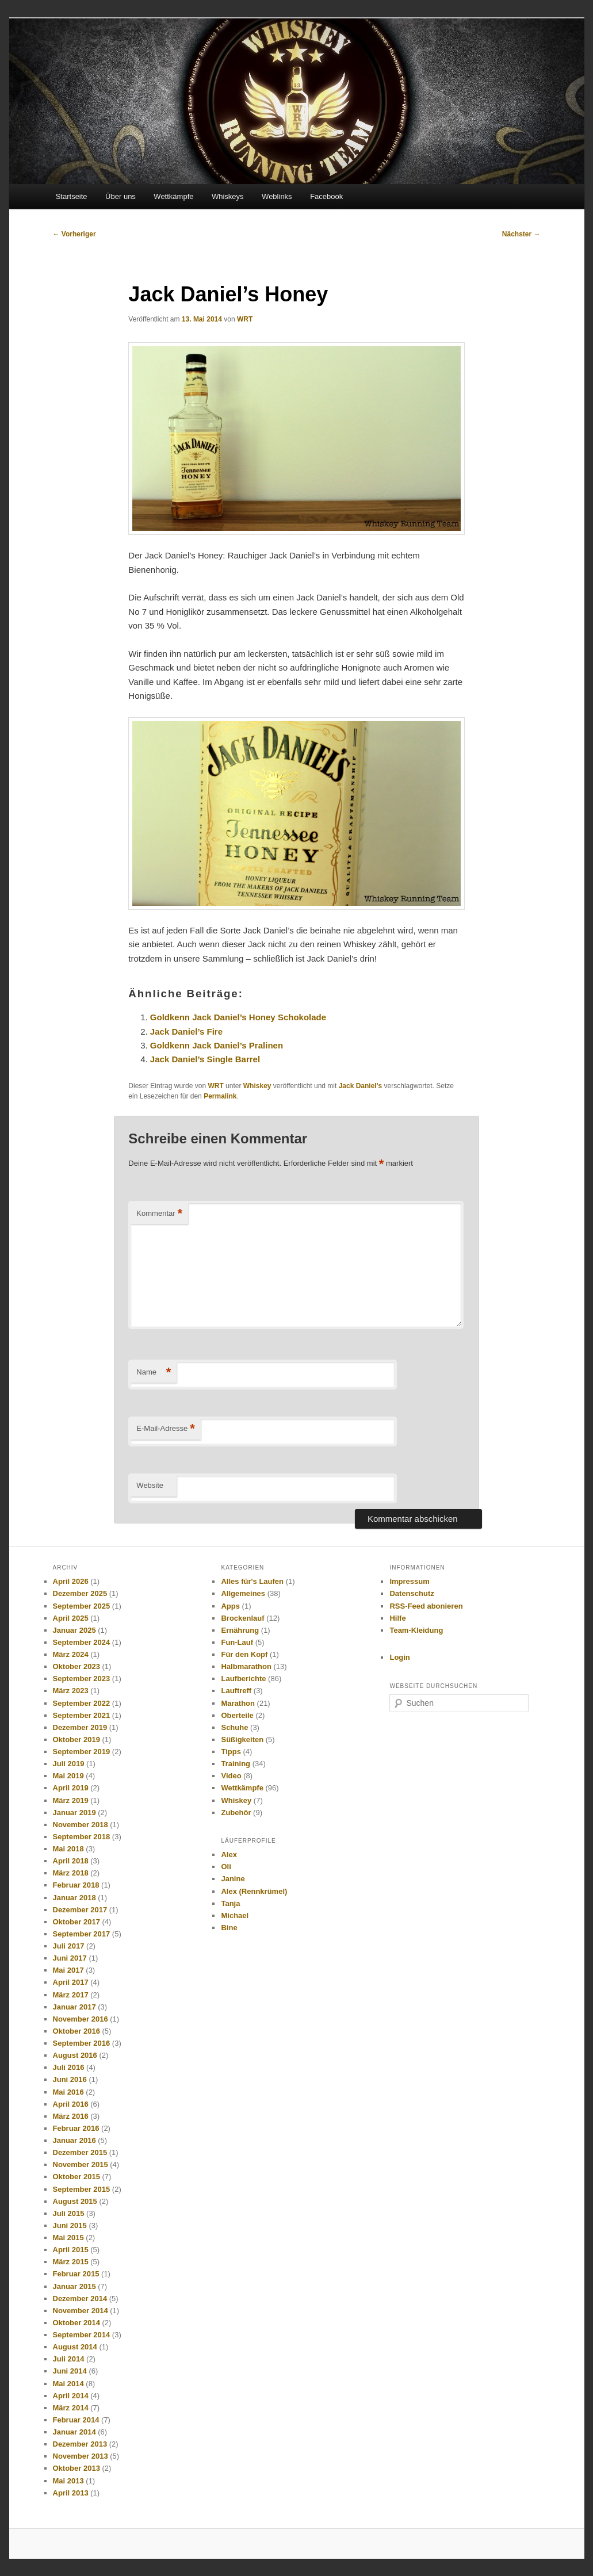 The width and height of the screenshot is (593, 2576). I want to click on Hilfe, so click(397, 1618).